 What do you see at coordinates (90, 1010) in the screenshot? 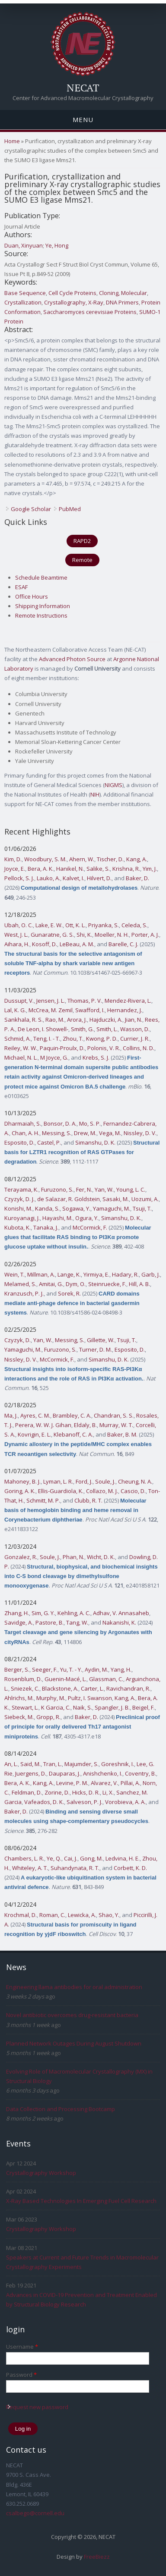
I see `Swafford, I.` at bounding box center [90, 1010].